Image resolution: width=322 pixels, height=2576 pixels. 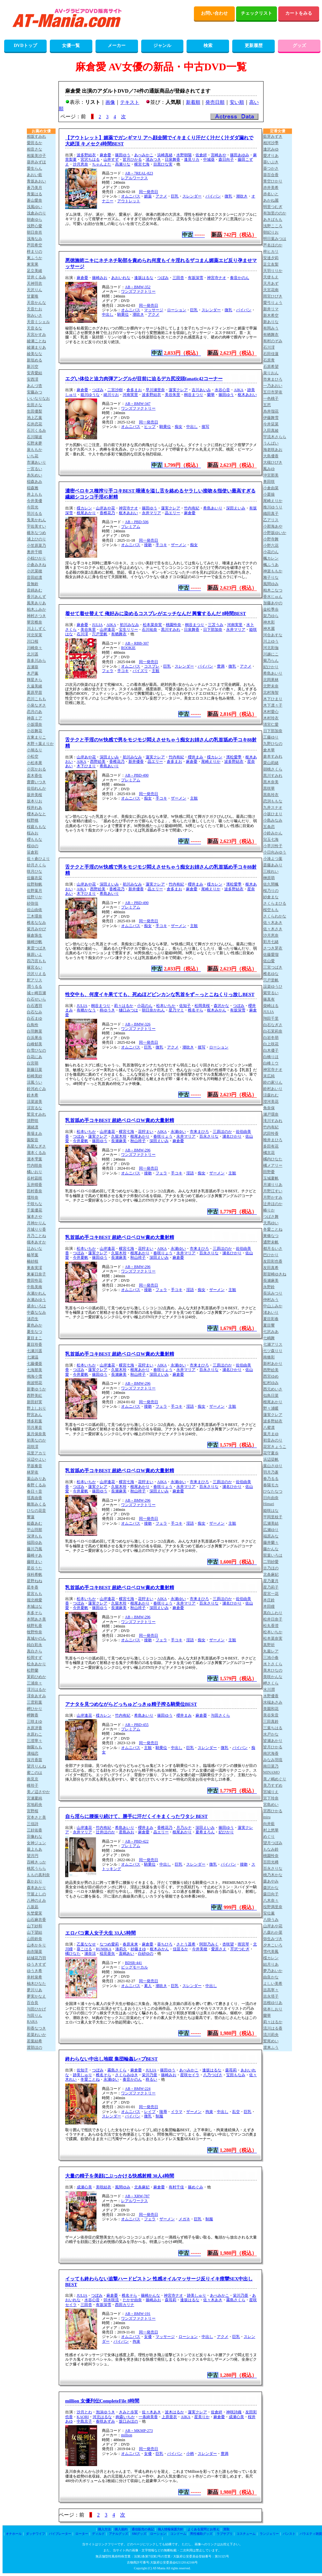 I want to click on 目黒ひな実, so click(x=162, y=164).